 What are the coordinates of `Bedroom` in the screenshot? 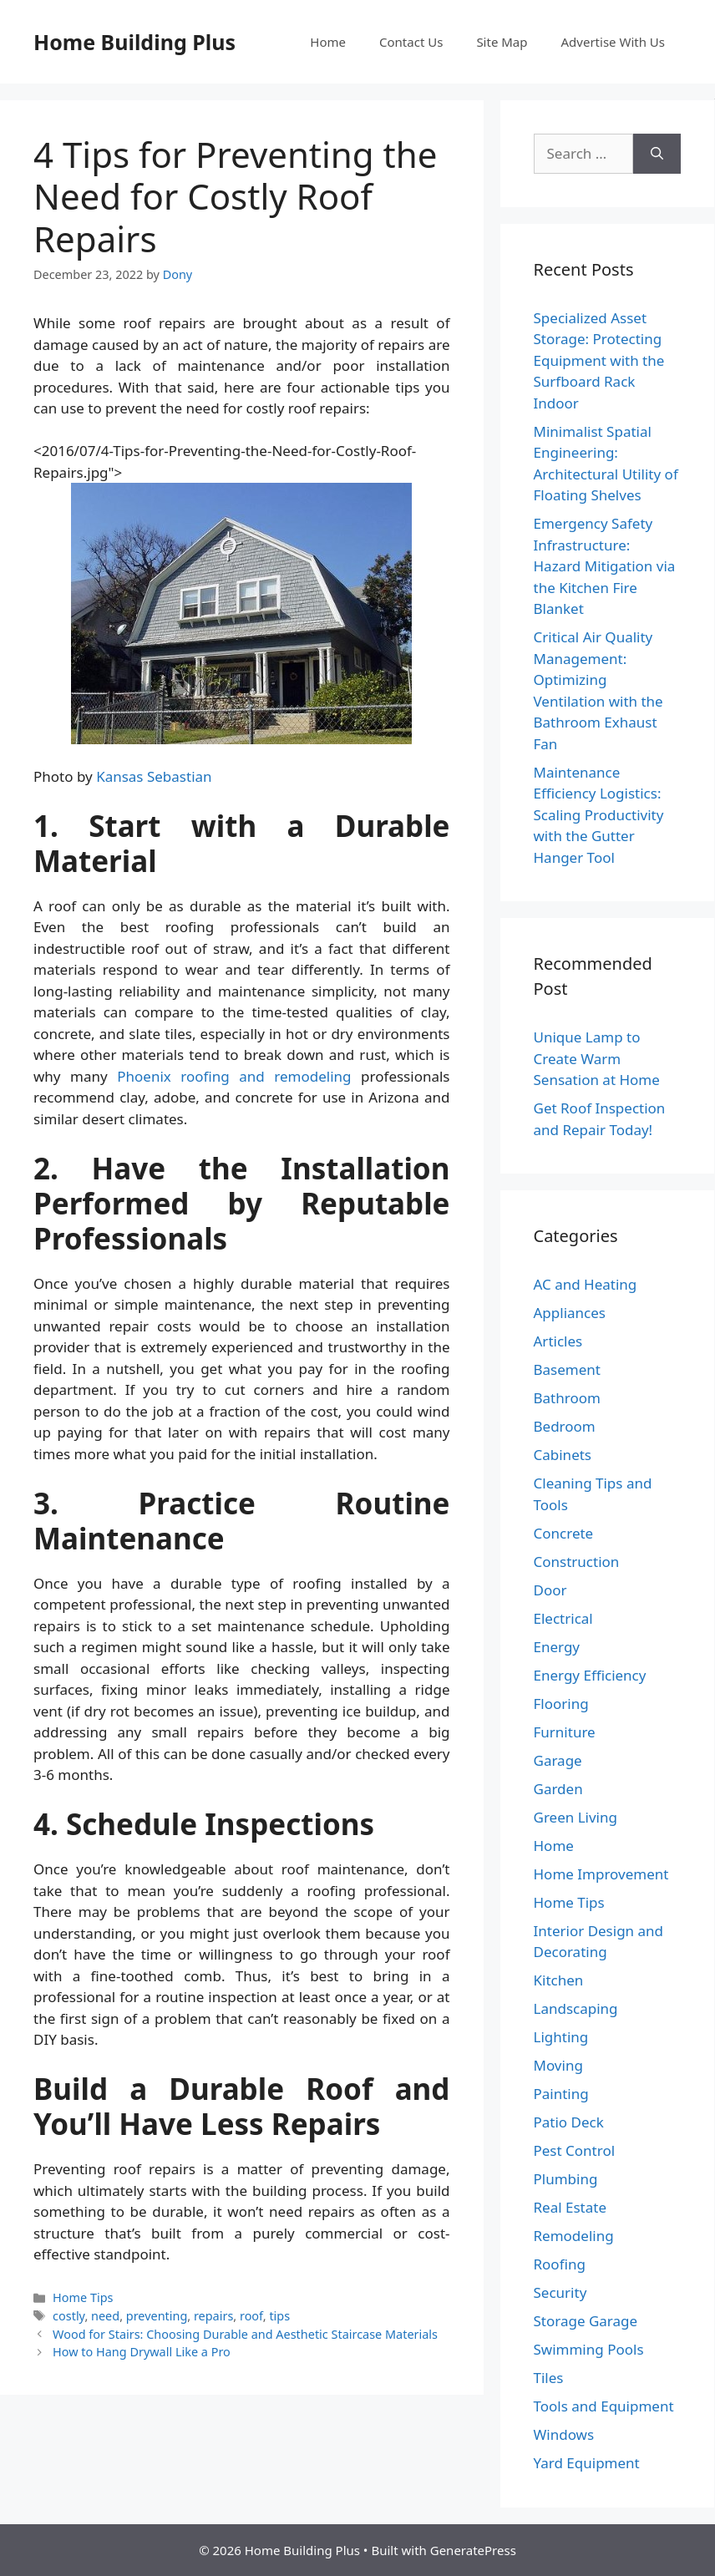 It's located at (565, 1426).